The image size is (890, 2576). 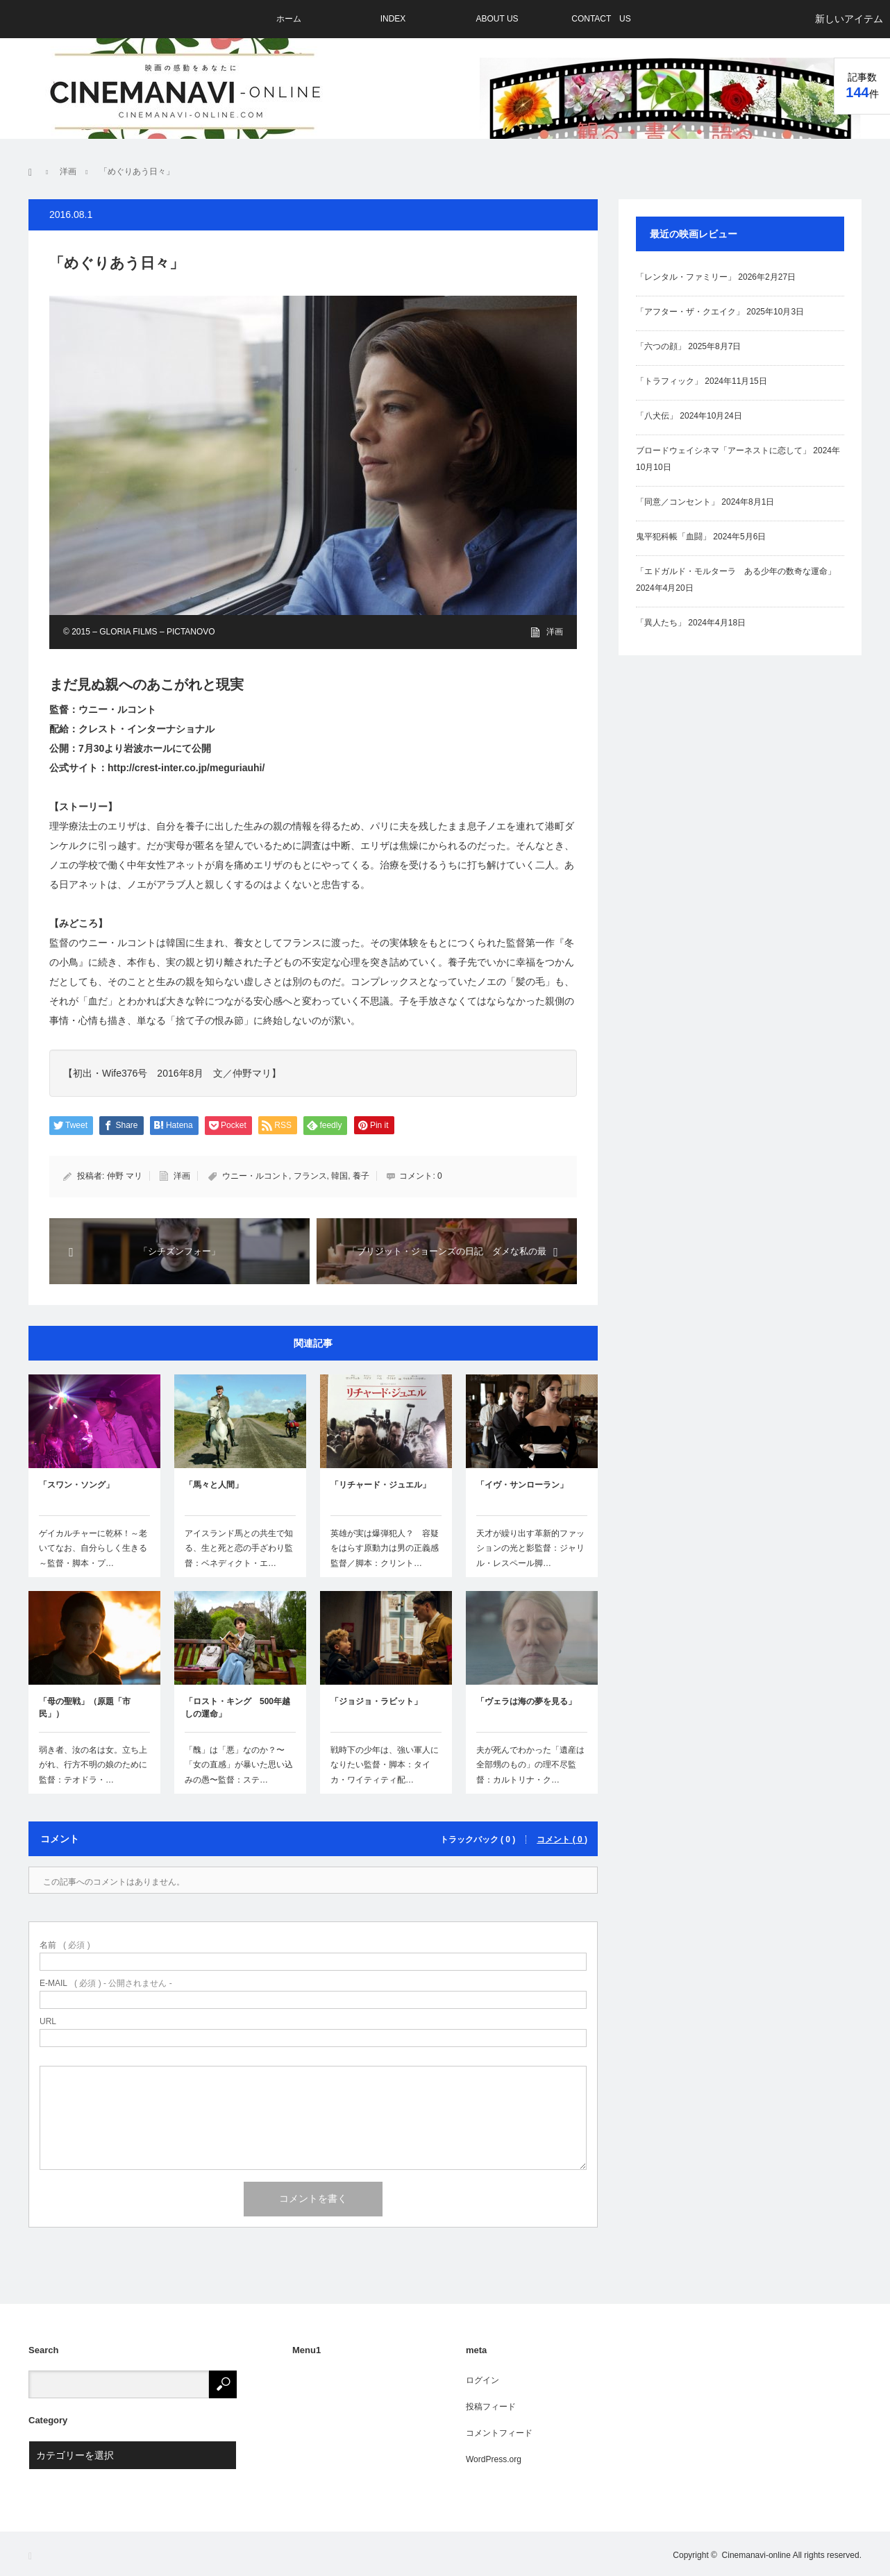 I want to click on 「醜」は「悪」なのか？〜「女の直感」が暴いた思い込みの愚〜監督：ステ…, so click(x=239, y=1765).